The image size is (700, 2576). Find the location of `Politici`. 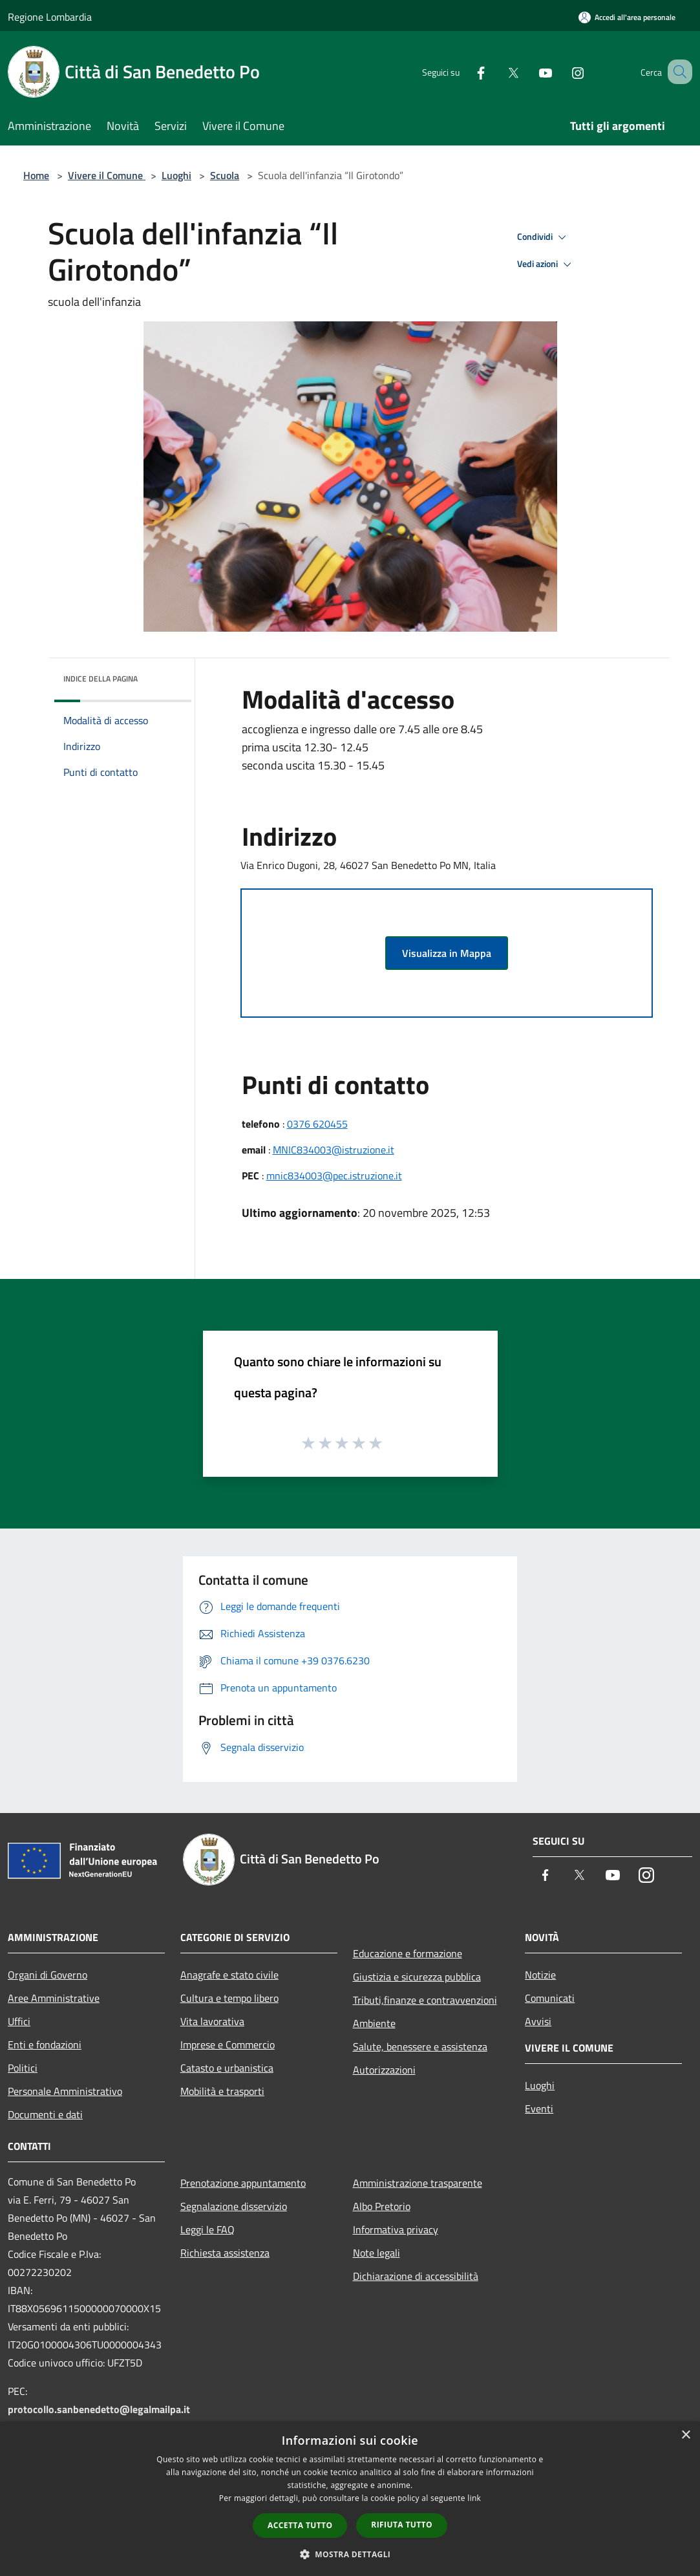

Politici is located at coordinates (22, 2068).